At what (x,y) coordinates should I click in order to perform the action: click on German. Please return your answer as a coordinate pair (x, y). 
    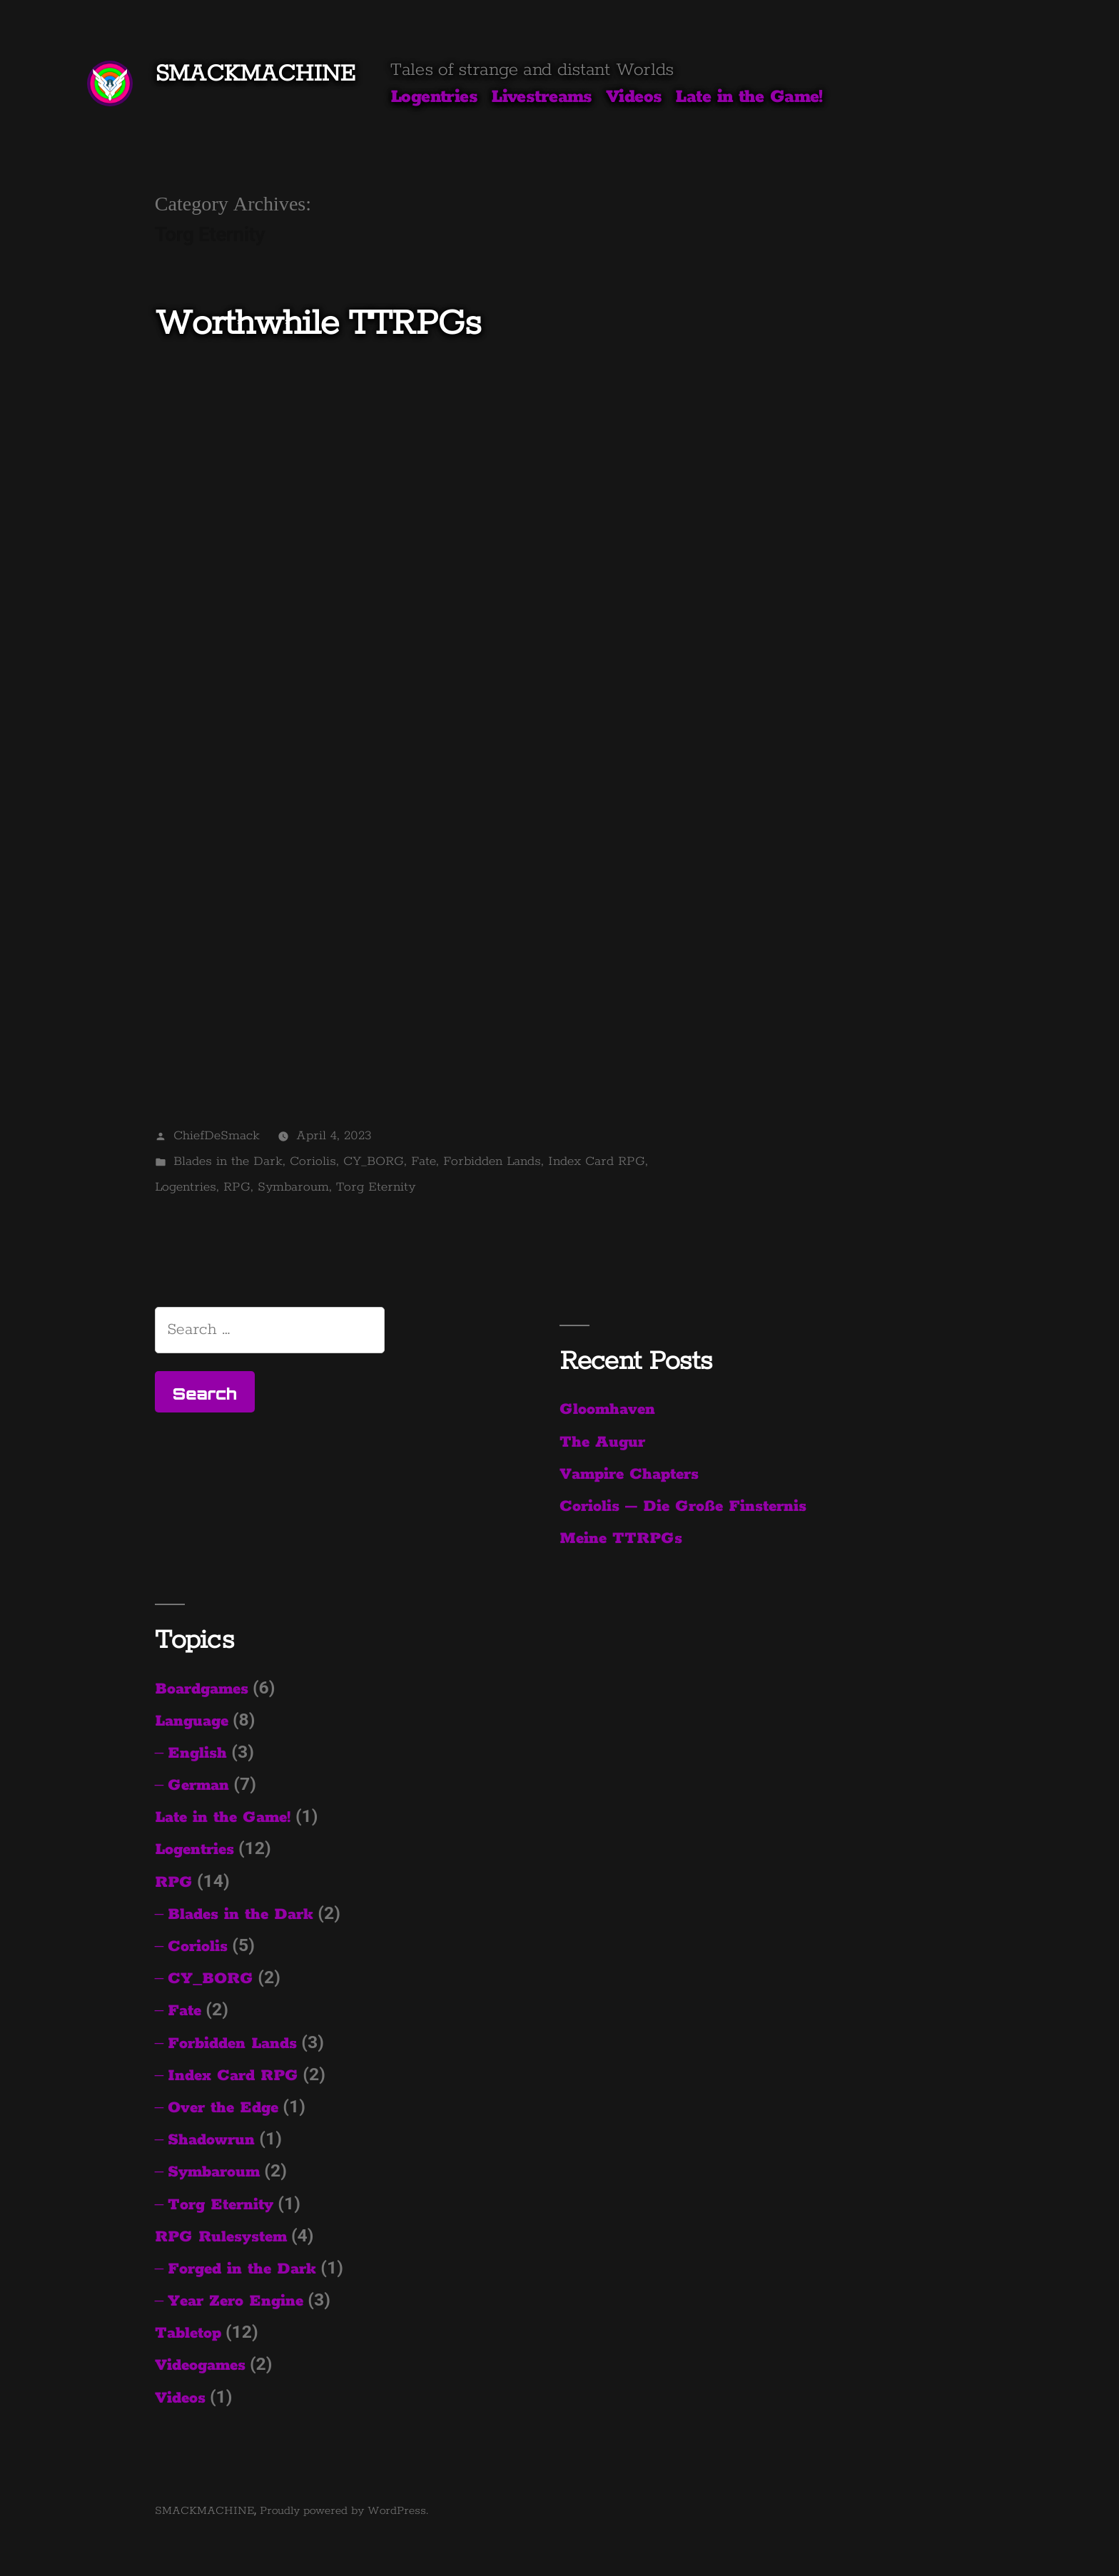
    Looking at the image, I should click on (198, 1786).